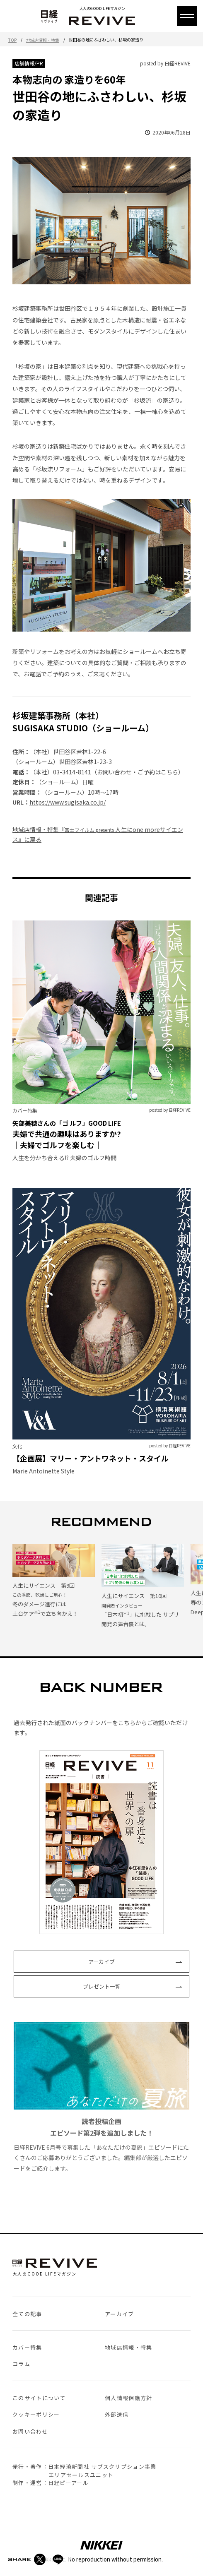  What do you see at coordinates (101, 1962) in the screenshot?
I see `アーカイブ` at bounding box center [101, 1962].